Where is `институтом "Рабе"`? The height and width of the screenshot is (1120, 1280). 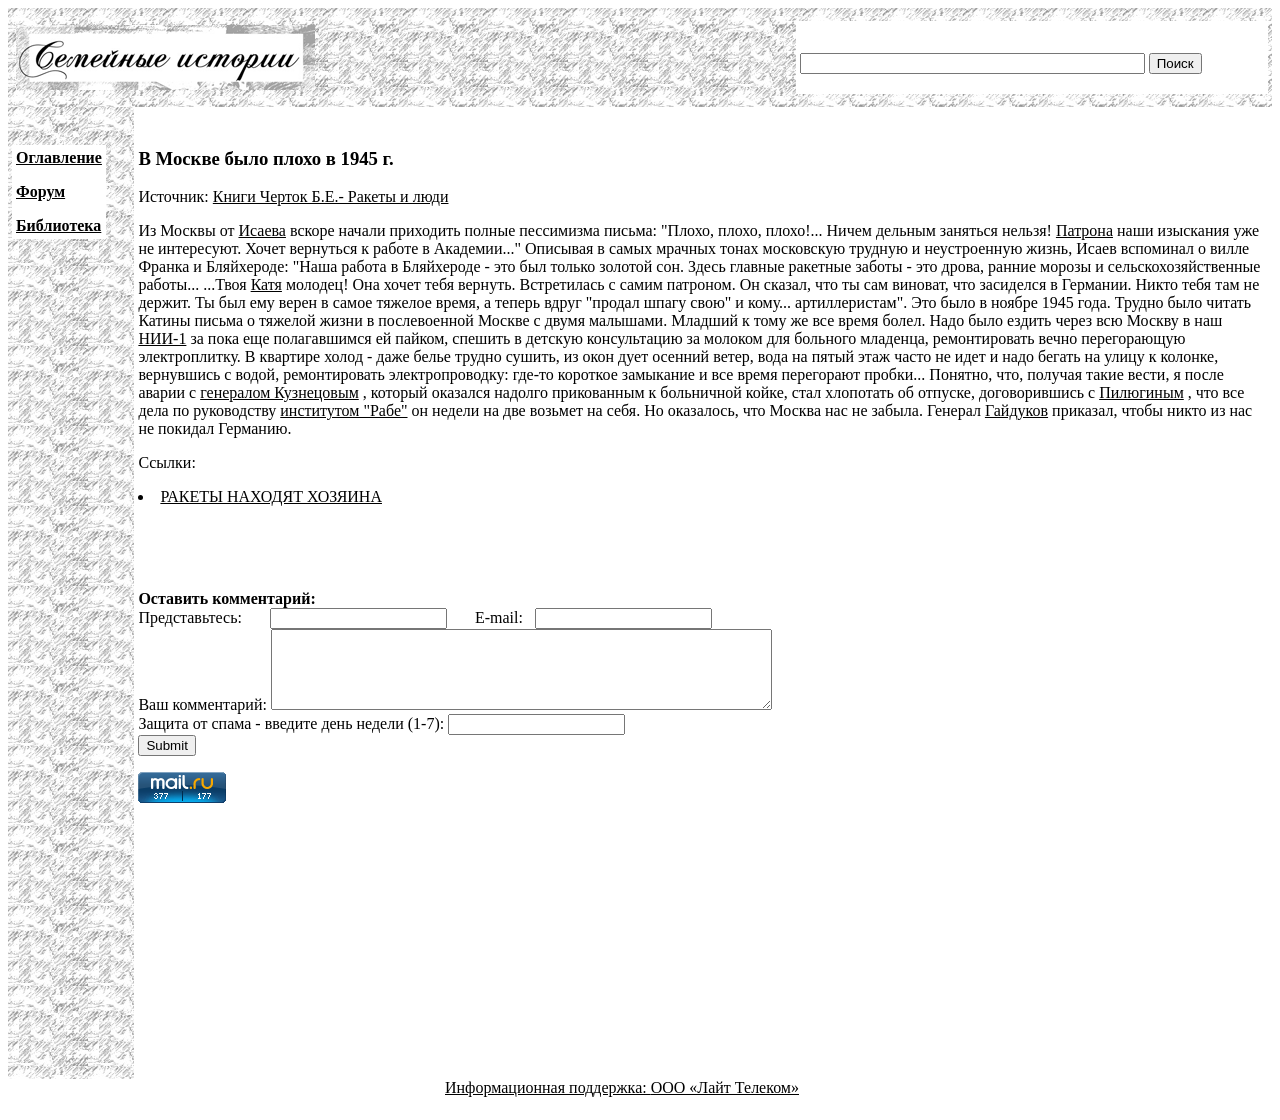
институтом "Рабе" is located at coordinates (343, 410).